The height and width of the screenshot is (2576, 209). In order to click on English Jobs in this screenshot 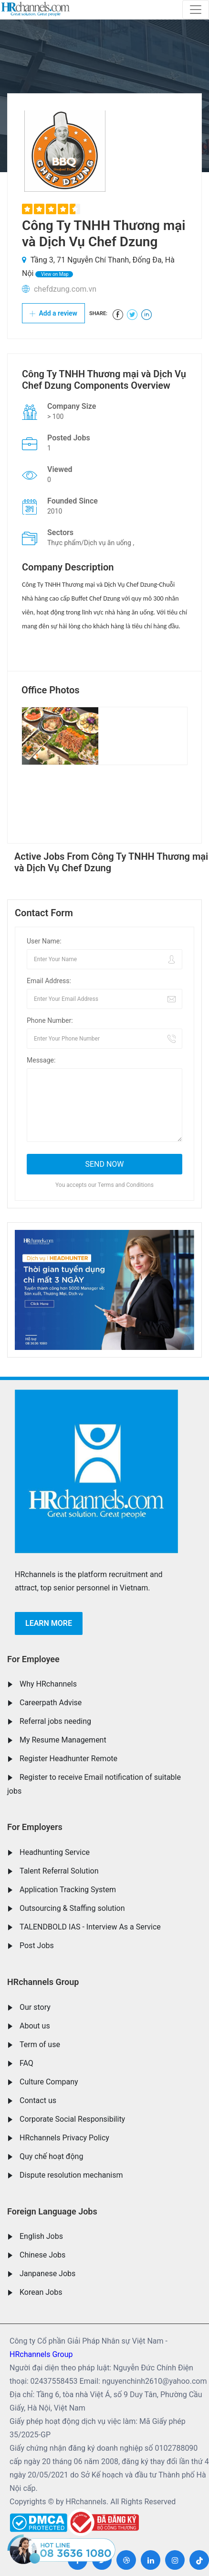, I will do `click(41, 2236)`.